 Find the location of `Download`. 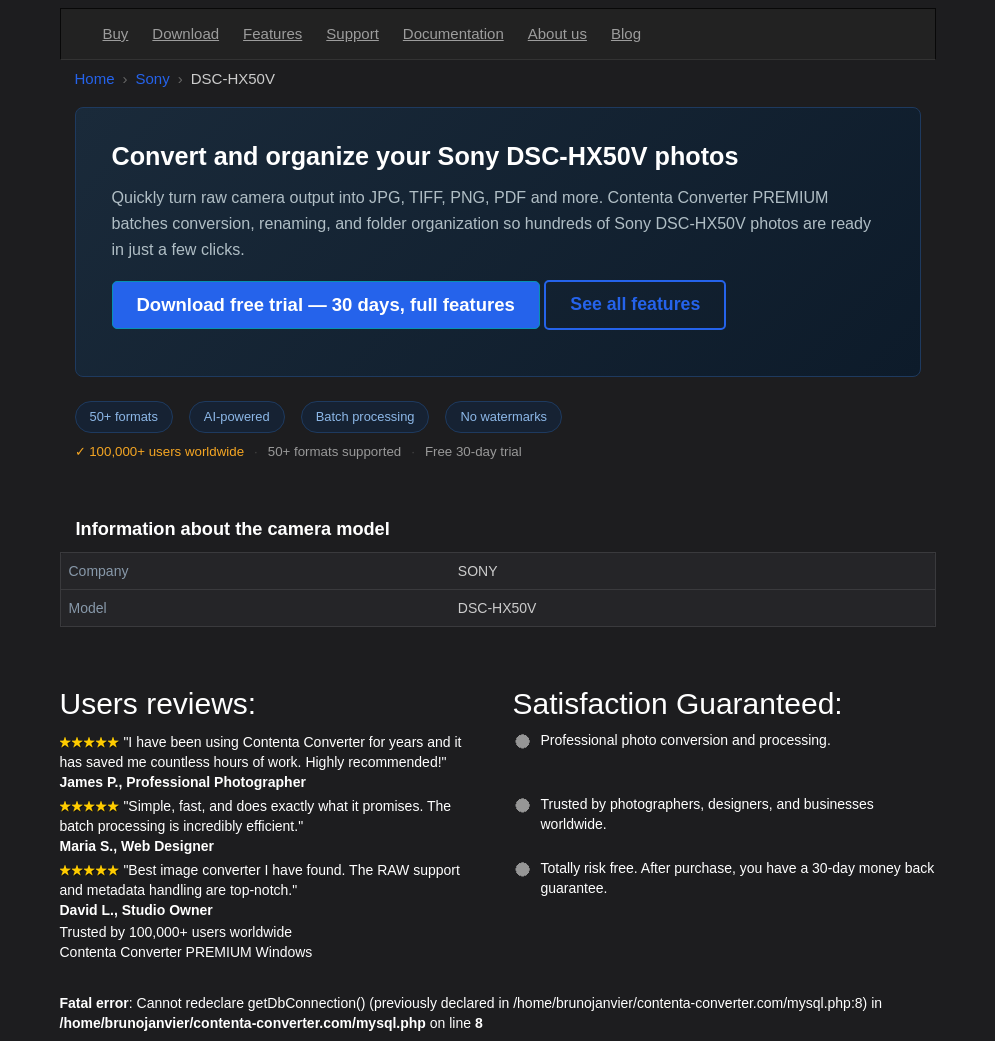

Download is located at coordinates (185, 33).